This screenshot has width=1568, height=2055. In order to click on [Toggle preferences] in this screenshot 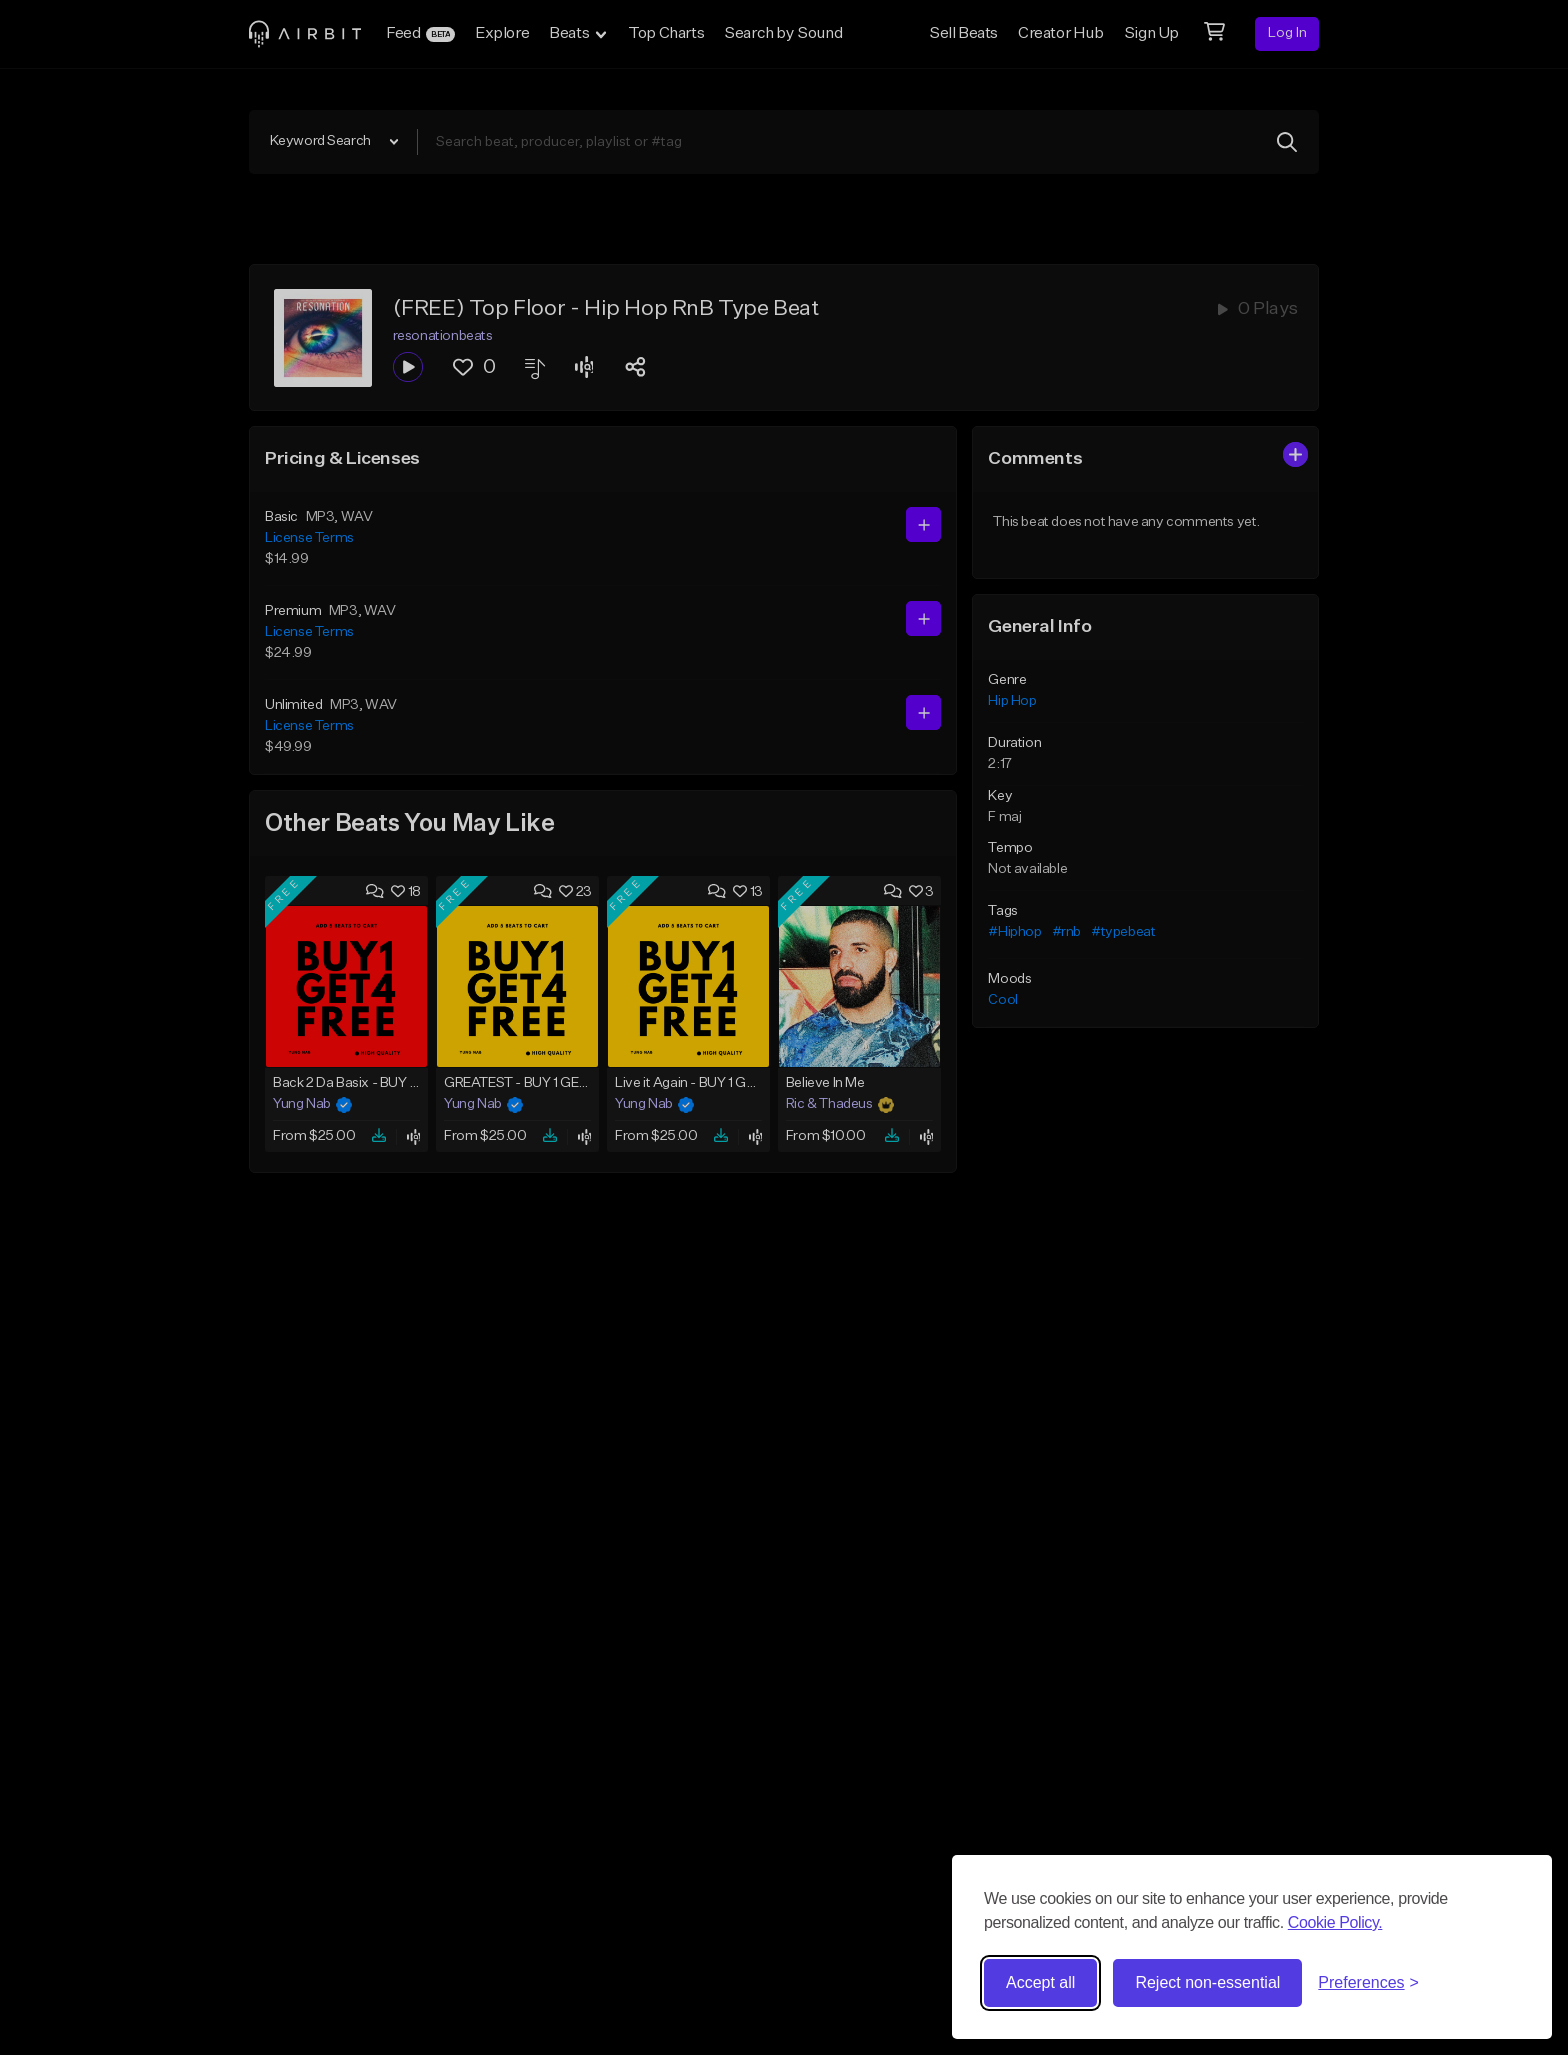, I will do `click(1368, 1983)`.